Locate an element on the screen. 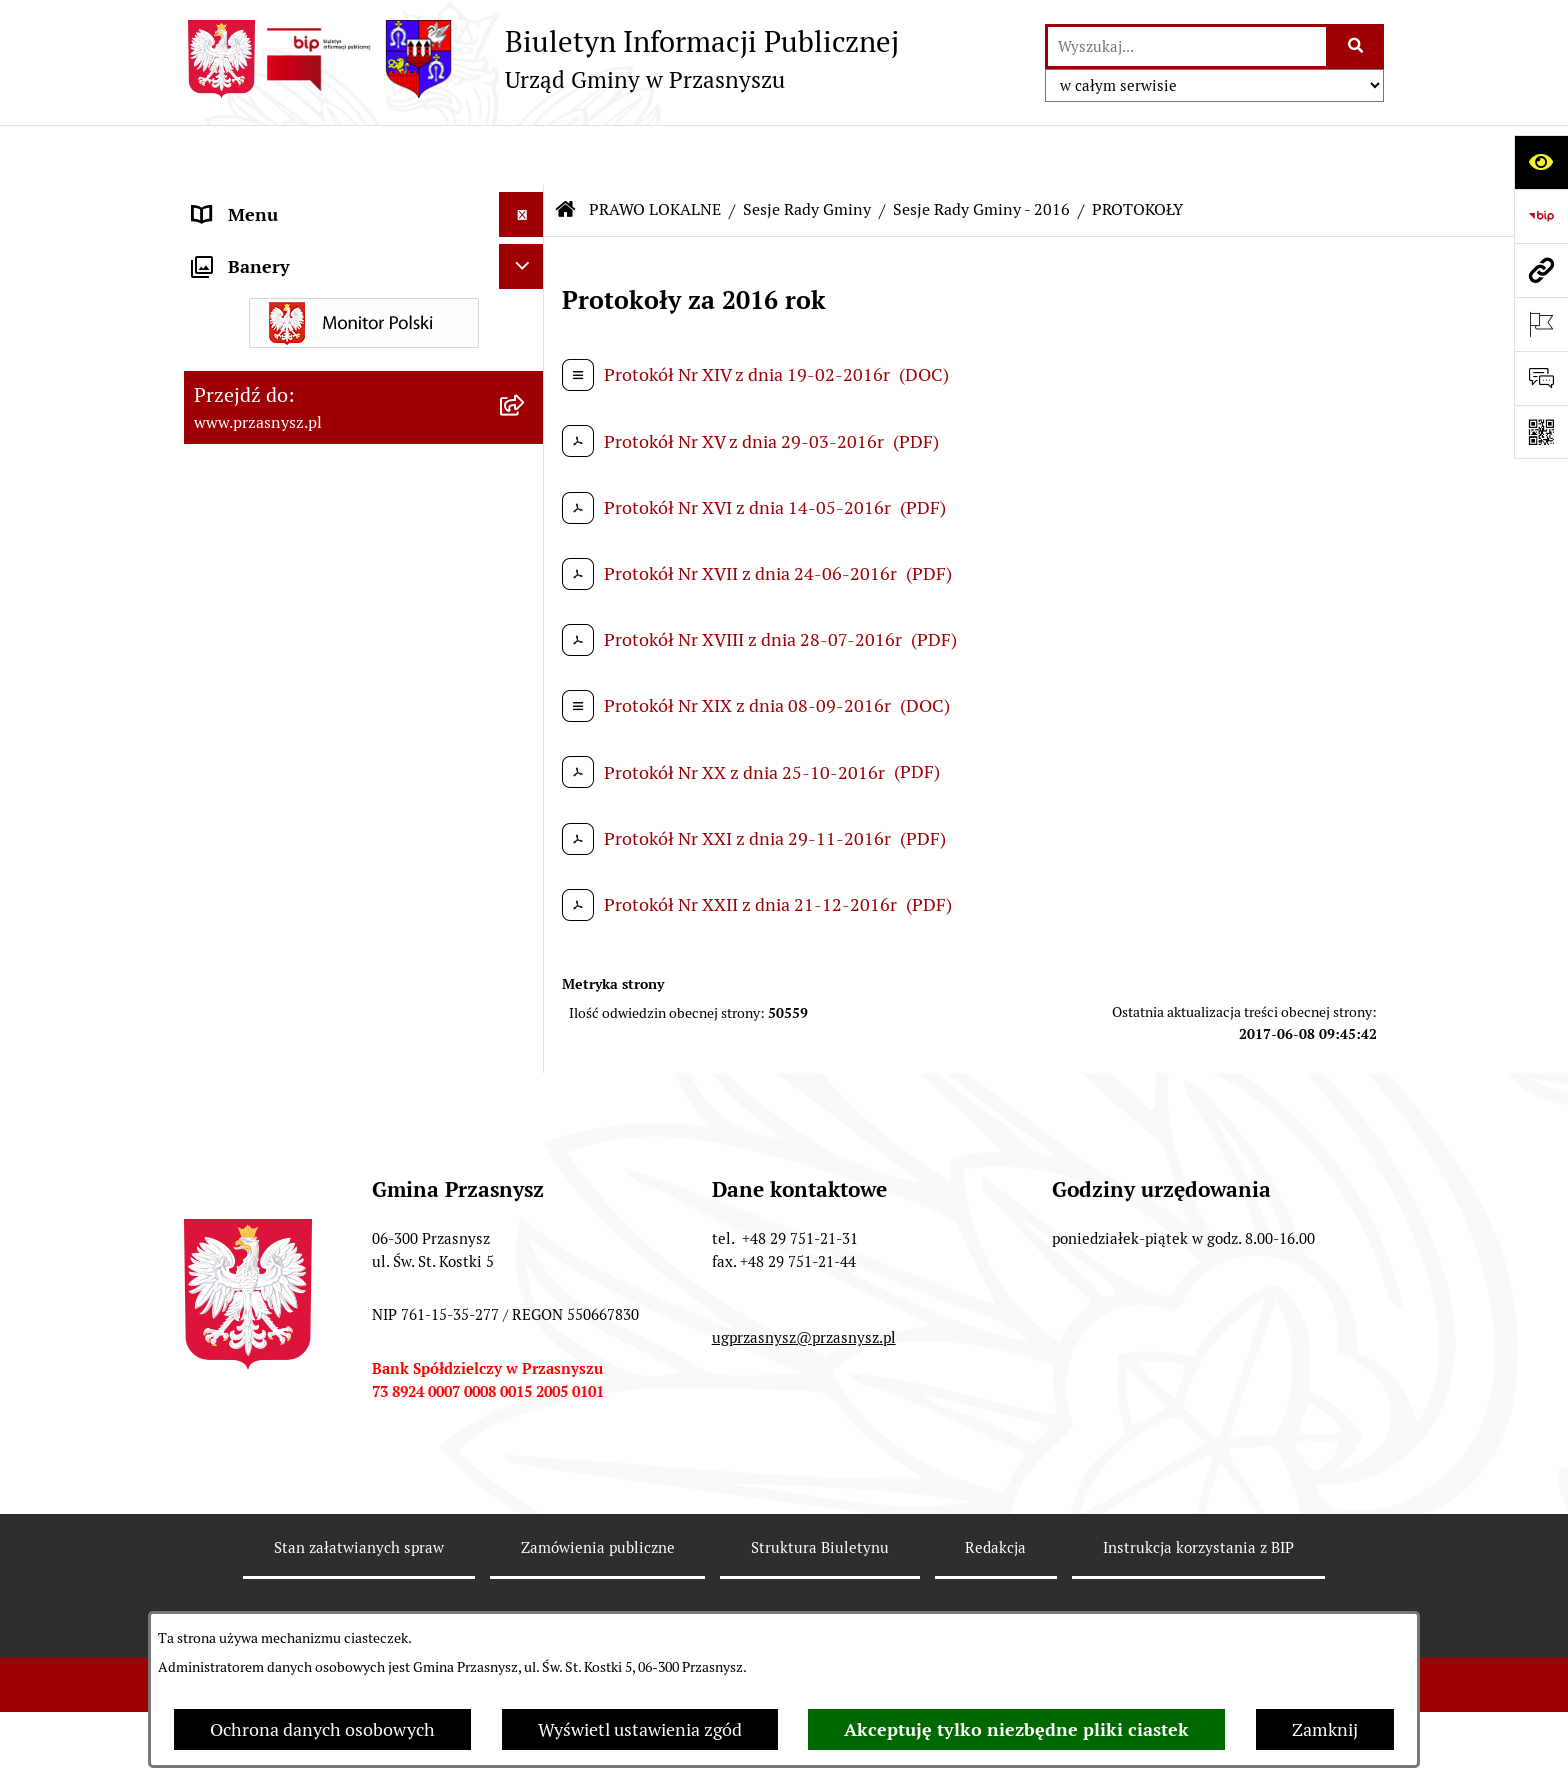 The width and height of the screenshot is (1568, 1768). [rozwiń: Sesje Rady Gminy - 2024] is located at coordinates (526, 735).